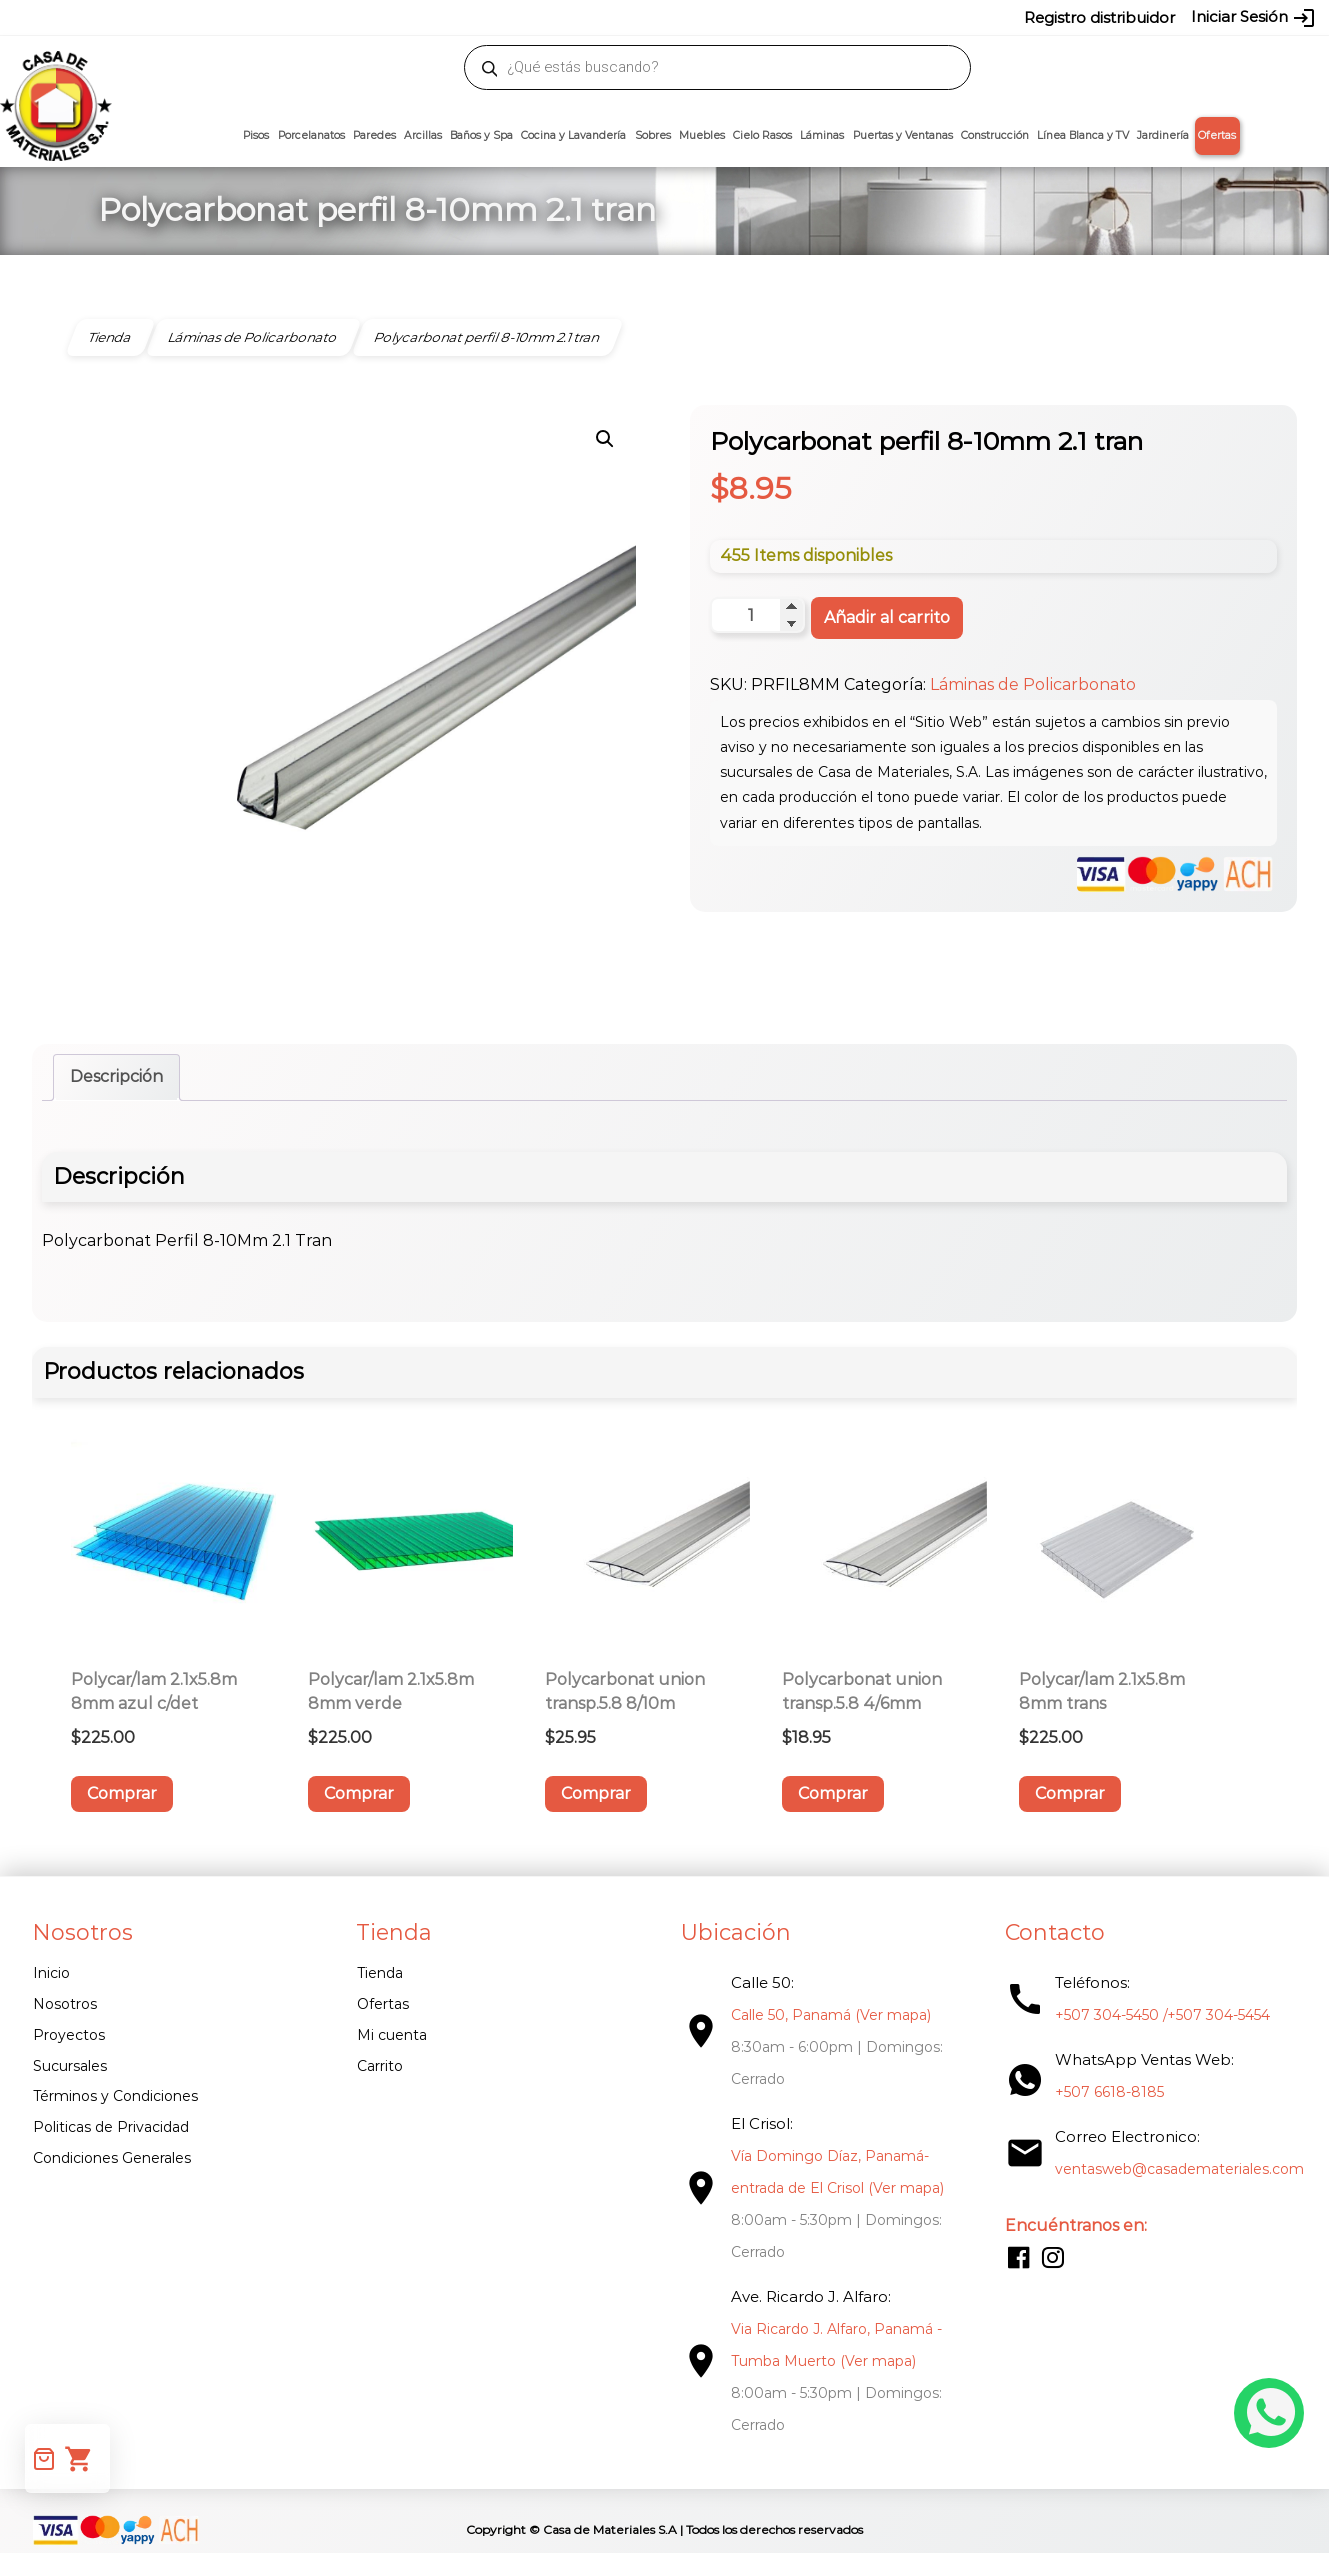  I want to click on [Cantidad de productos], so click(757, 615).